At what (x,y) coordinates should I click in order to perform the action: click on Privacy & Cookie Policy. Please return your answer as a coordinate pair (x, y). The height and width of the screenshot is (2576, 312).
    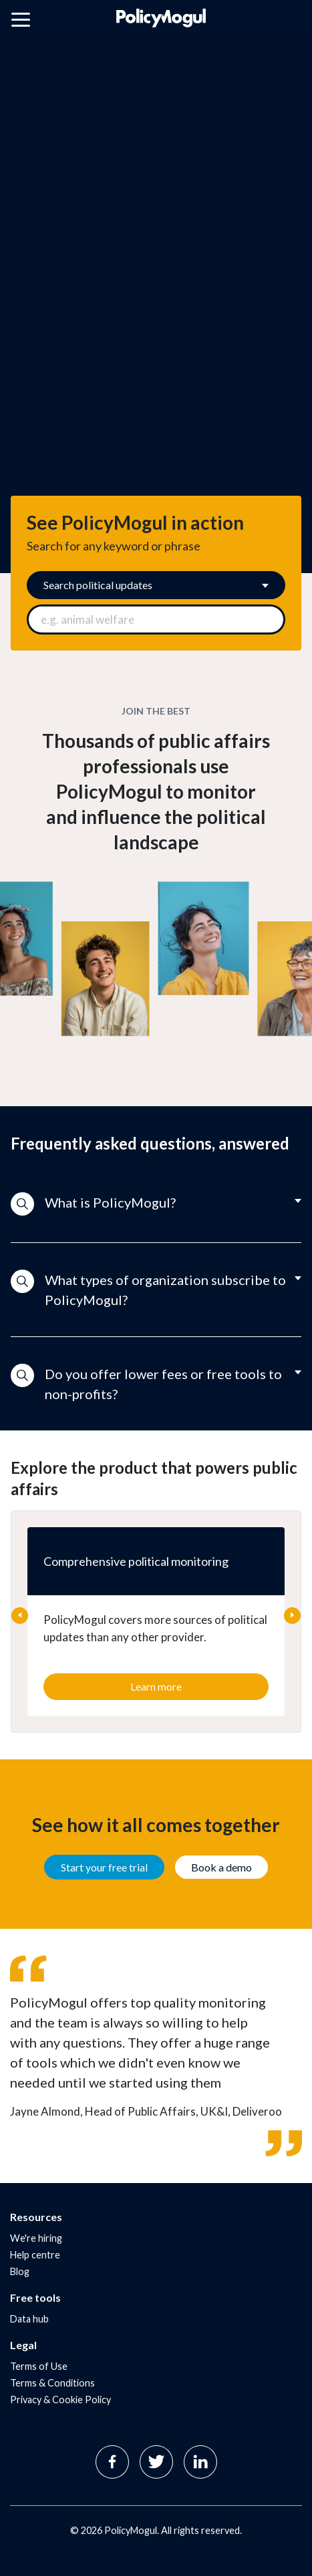
    Looking at the image, I should click on (60, 2399).